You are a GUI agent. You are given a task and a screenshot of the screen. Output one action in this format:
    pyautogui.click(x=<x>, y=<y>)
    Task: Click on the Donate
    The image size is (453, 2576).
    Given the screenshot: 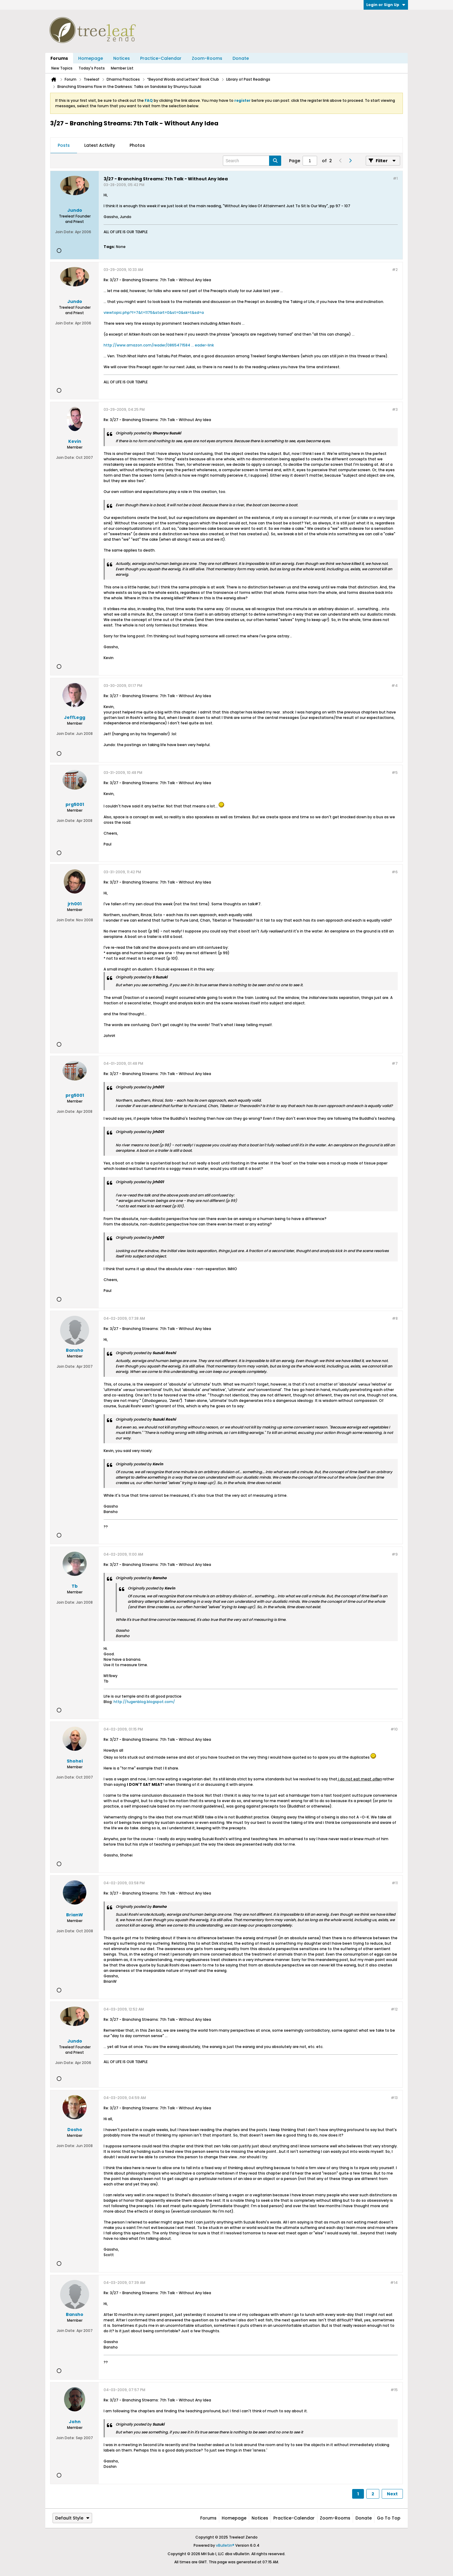 What is the action you would take?
    pyautogui.click(x=241, y=58)
    